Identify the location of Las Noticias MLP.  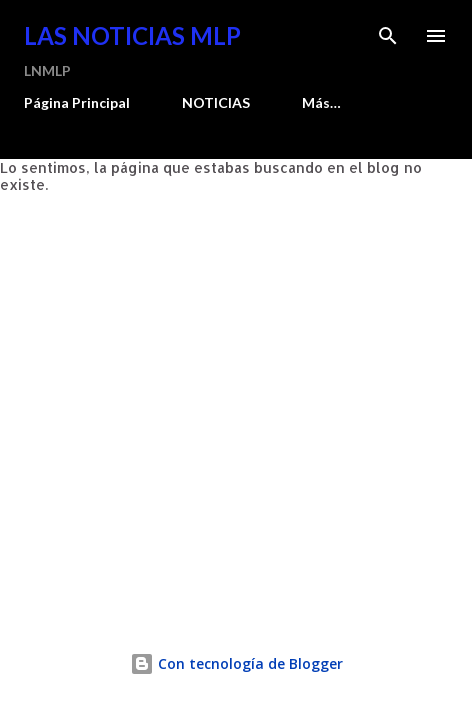
(132, 35).